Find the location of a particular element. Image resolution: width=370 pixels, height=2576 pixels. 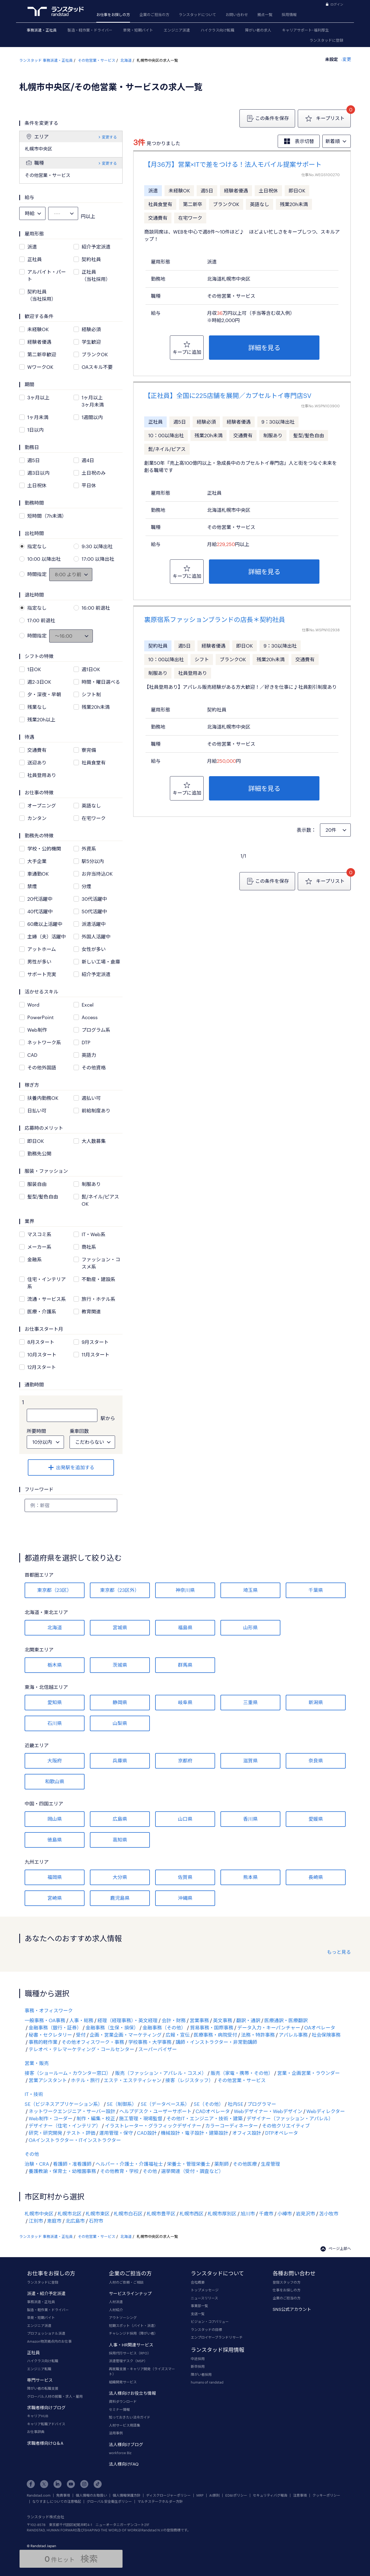

SE（ビジネスアプリケーション系） is located at coordinates (64, 2104).